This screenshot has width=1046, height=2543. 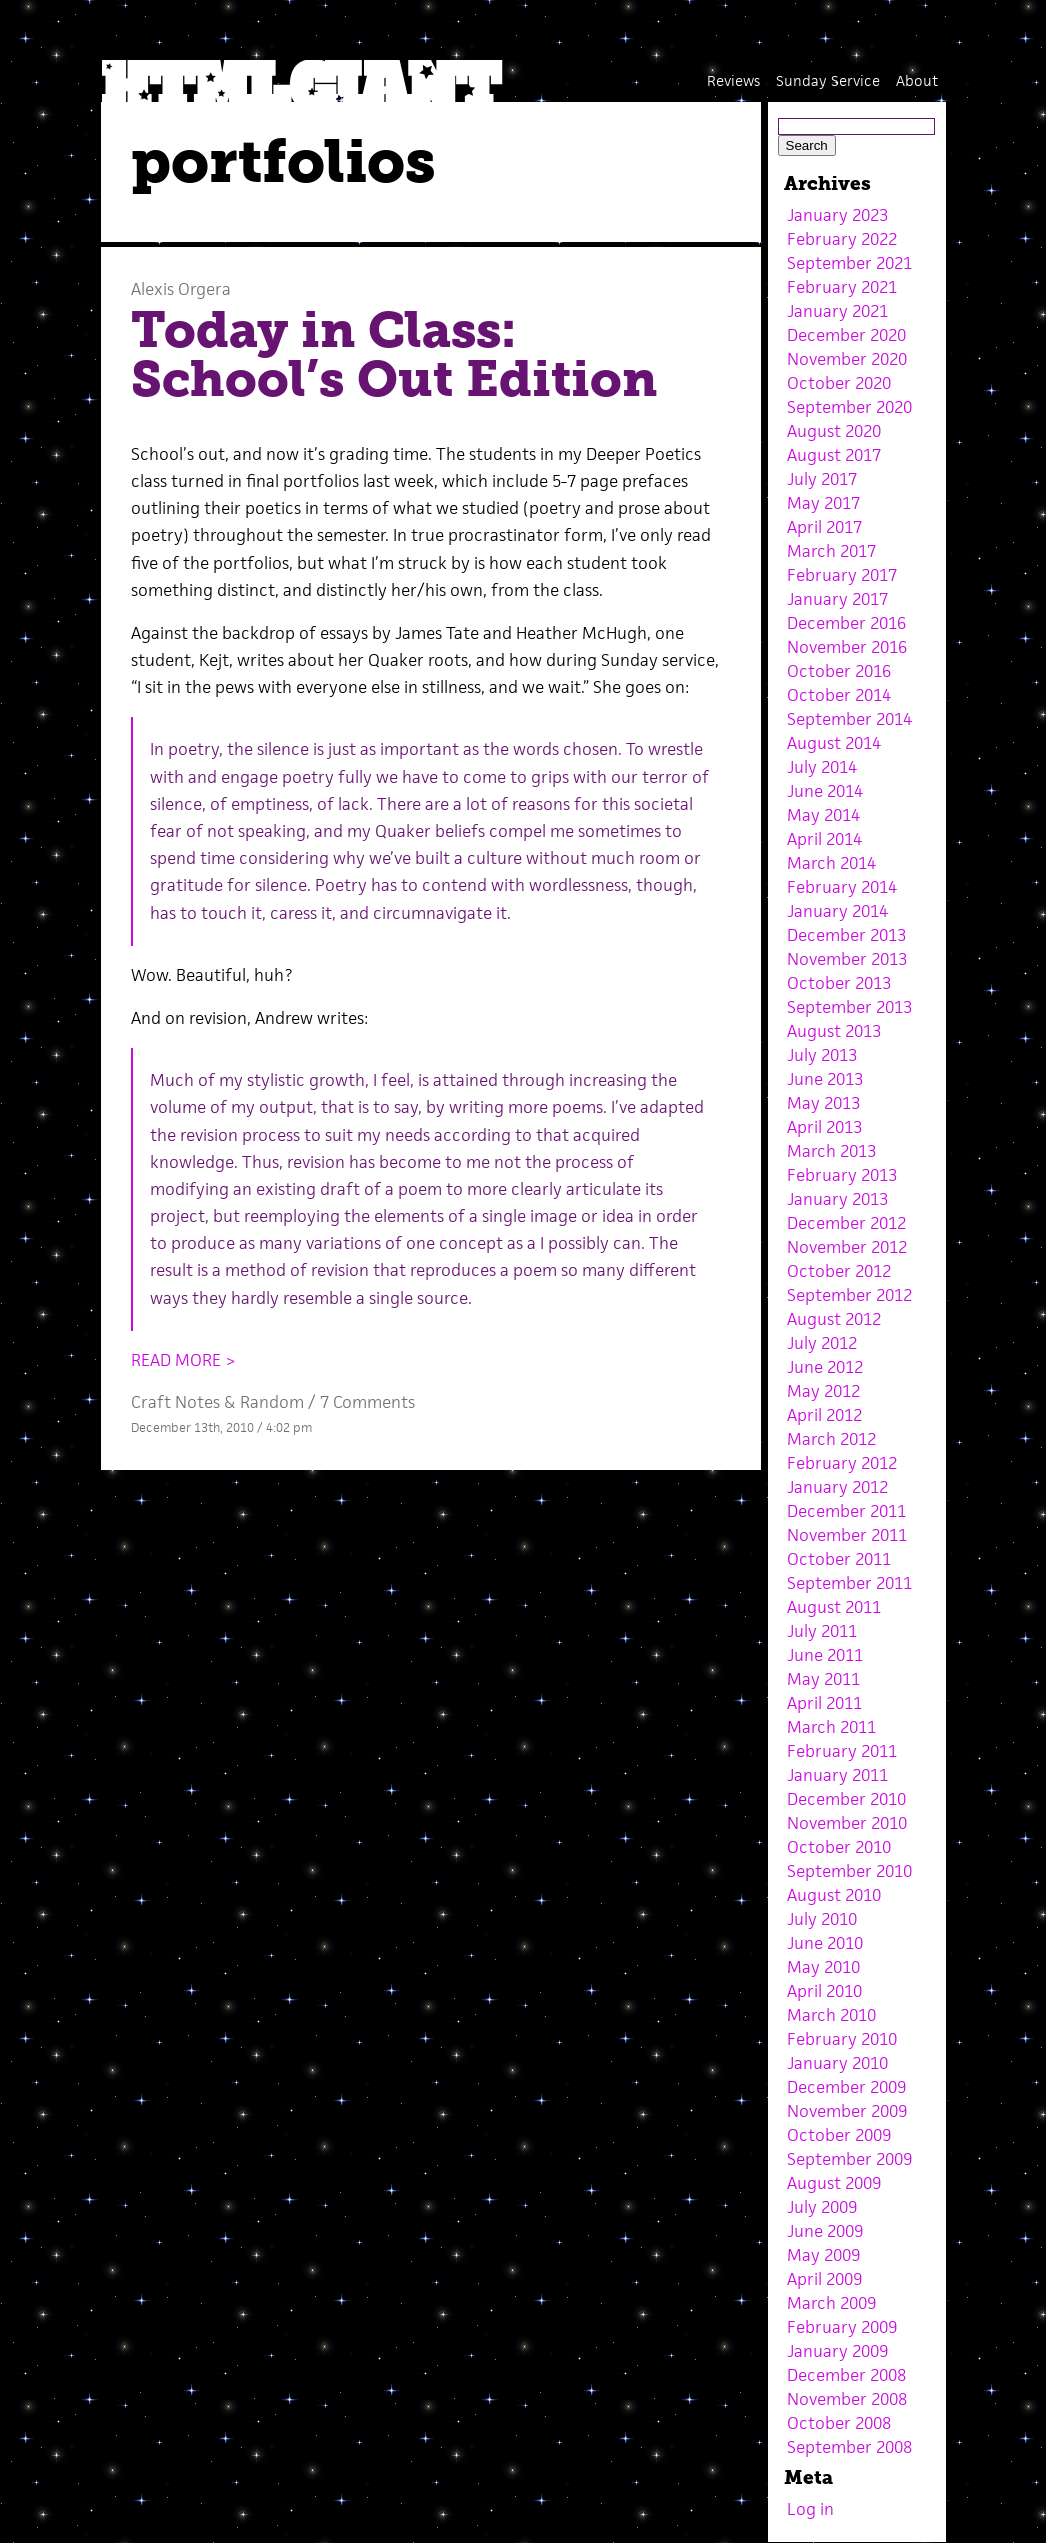 What do you see at coordinates (846, 2375) in the screenshot?
I see `December 2008` at bounding box center [846, 2375].